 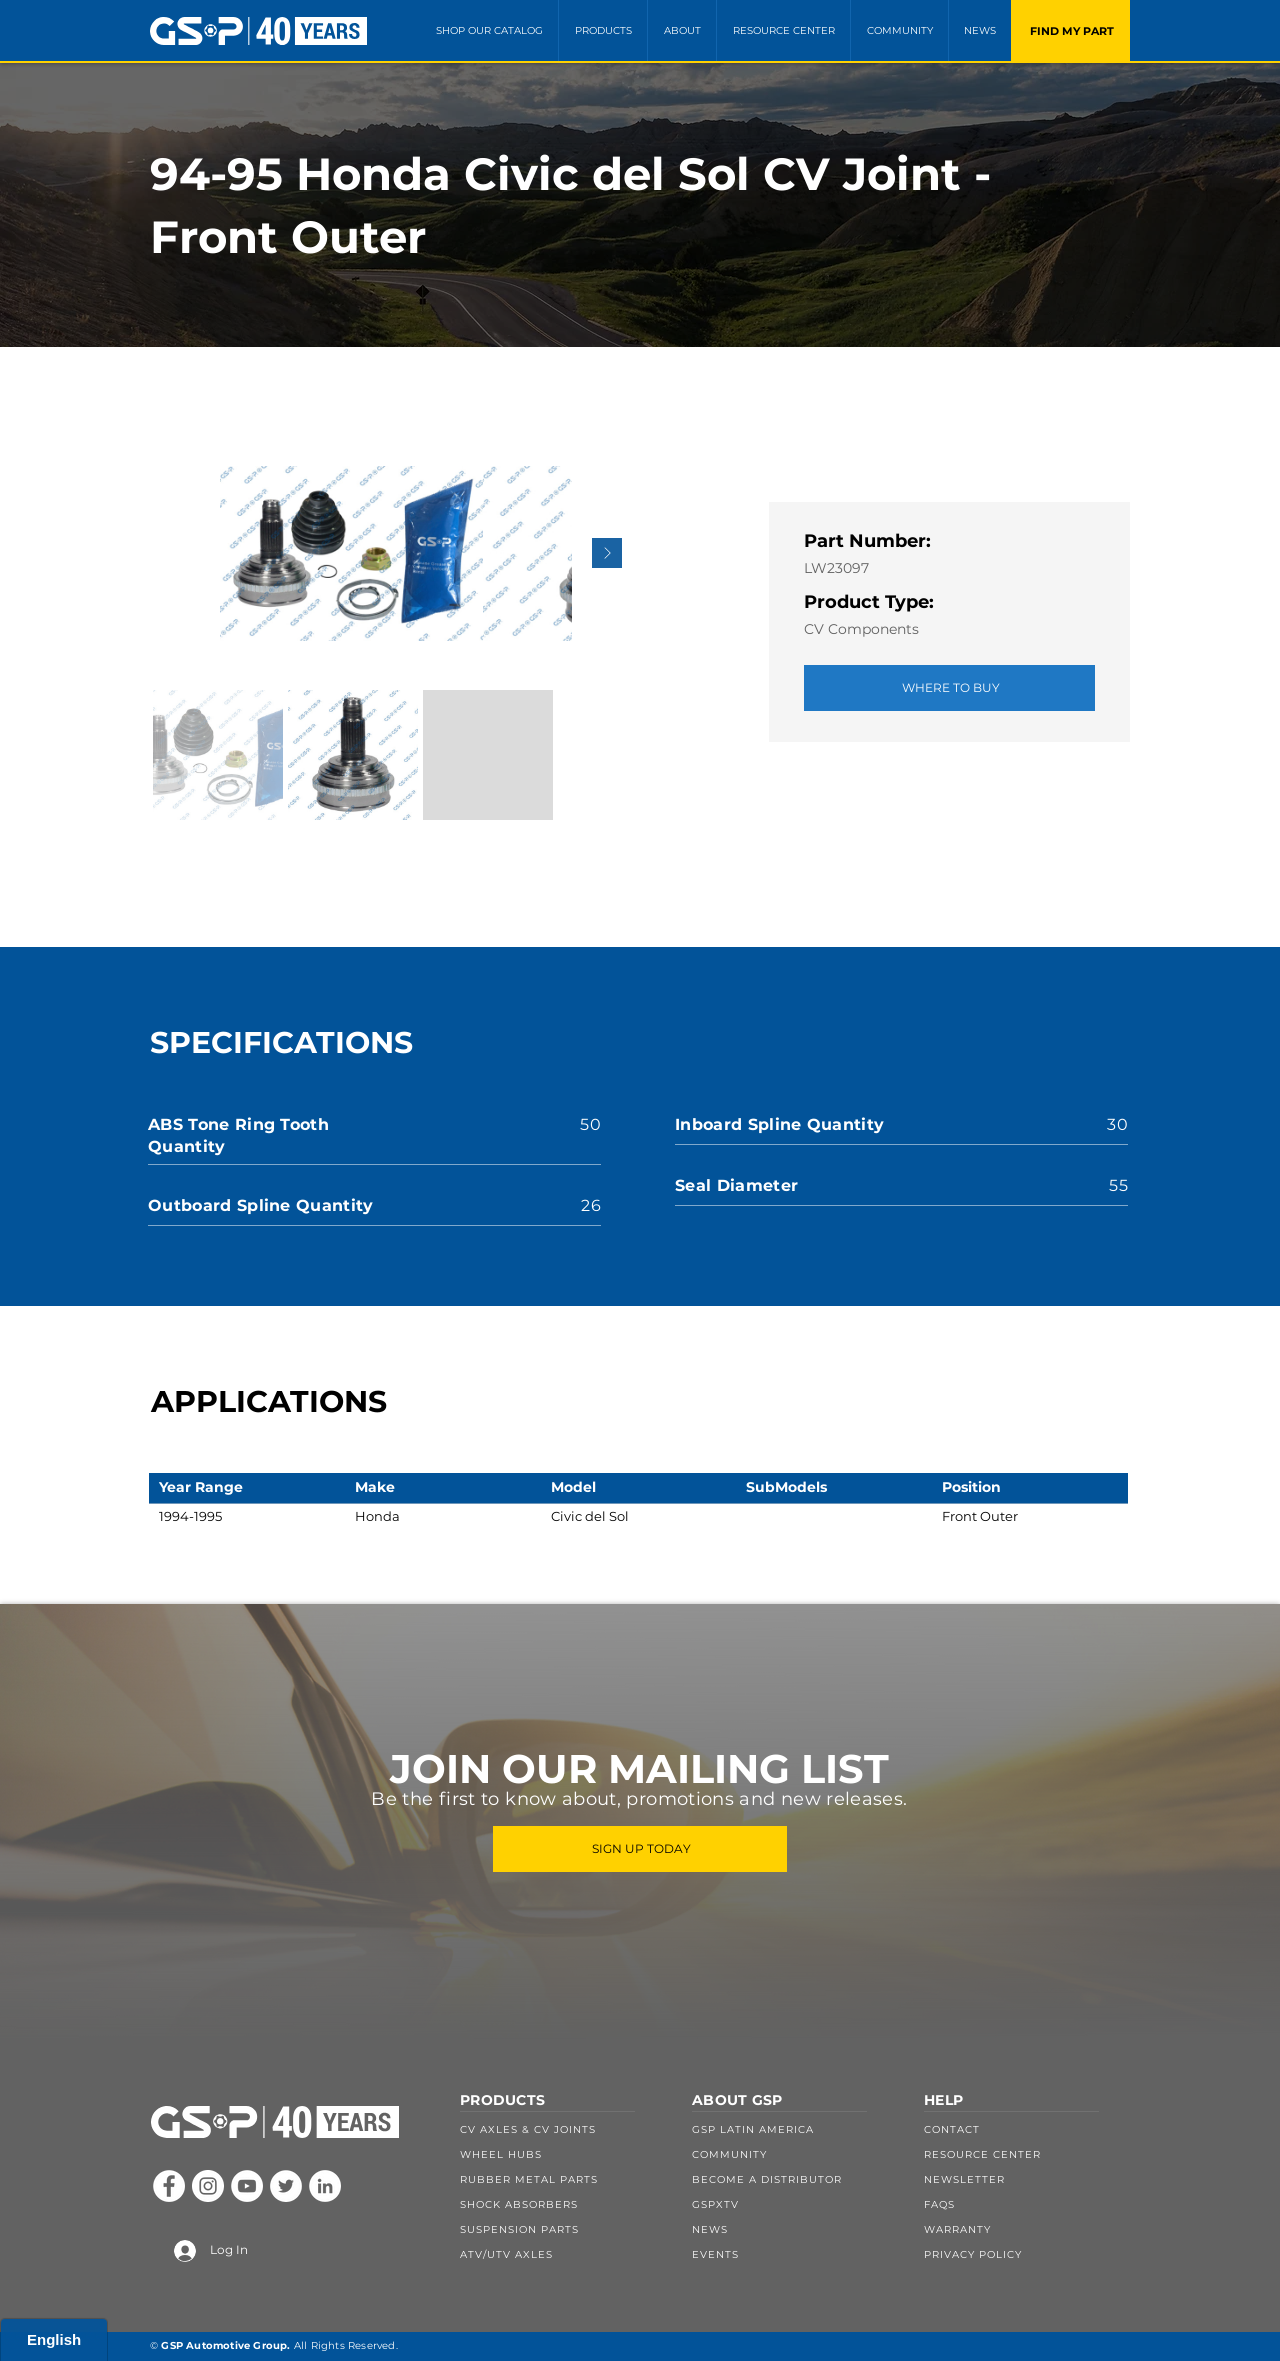 I want to click on [ATV/UTV AXLES], so click(x=563, y=2254).